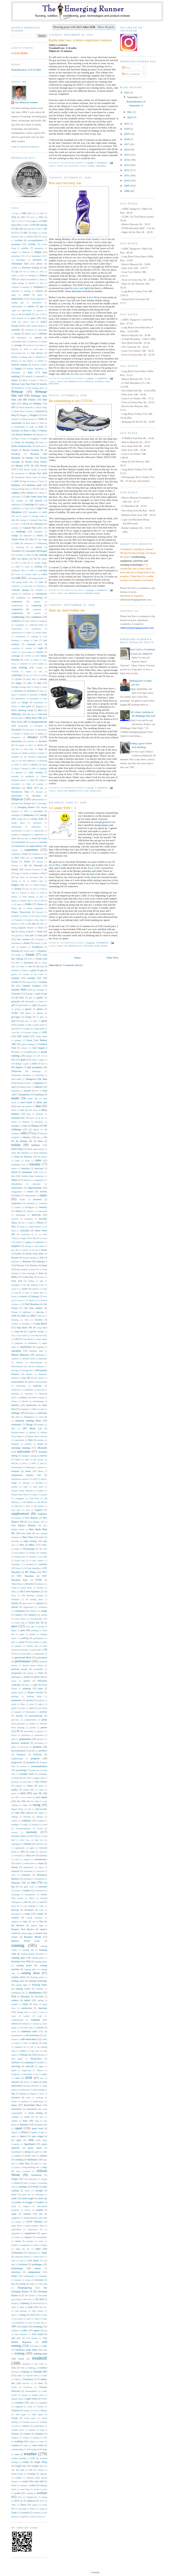  Describe the element at coordinates (22, 582) in the screenshot. I see `cold spring harbor labs` at that location.